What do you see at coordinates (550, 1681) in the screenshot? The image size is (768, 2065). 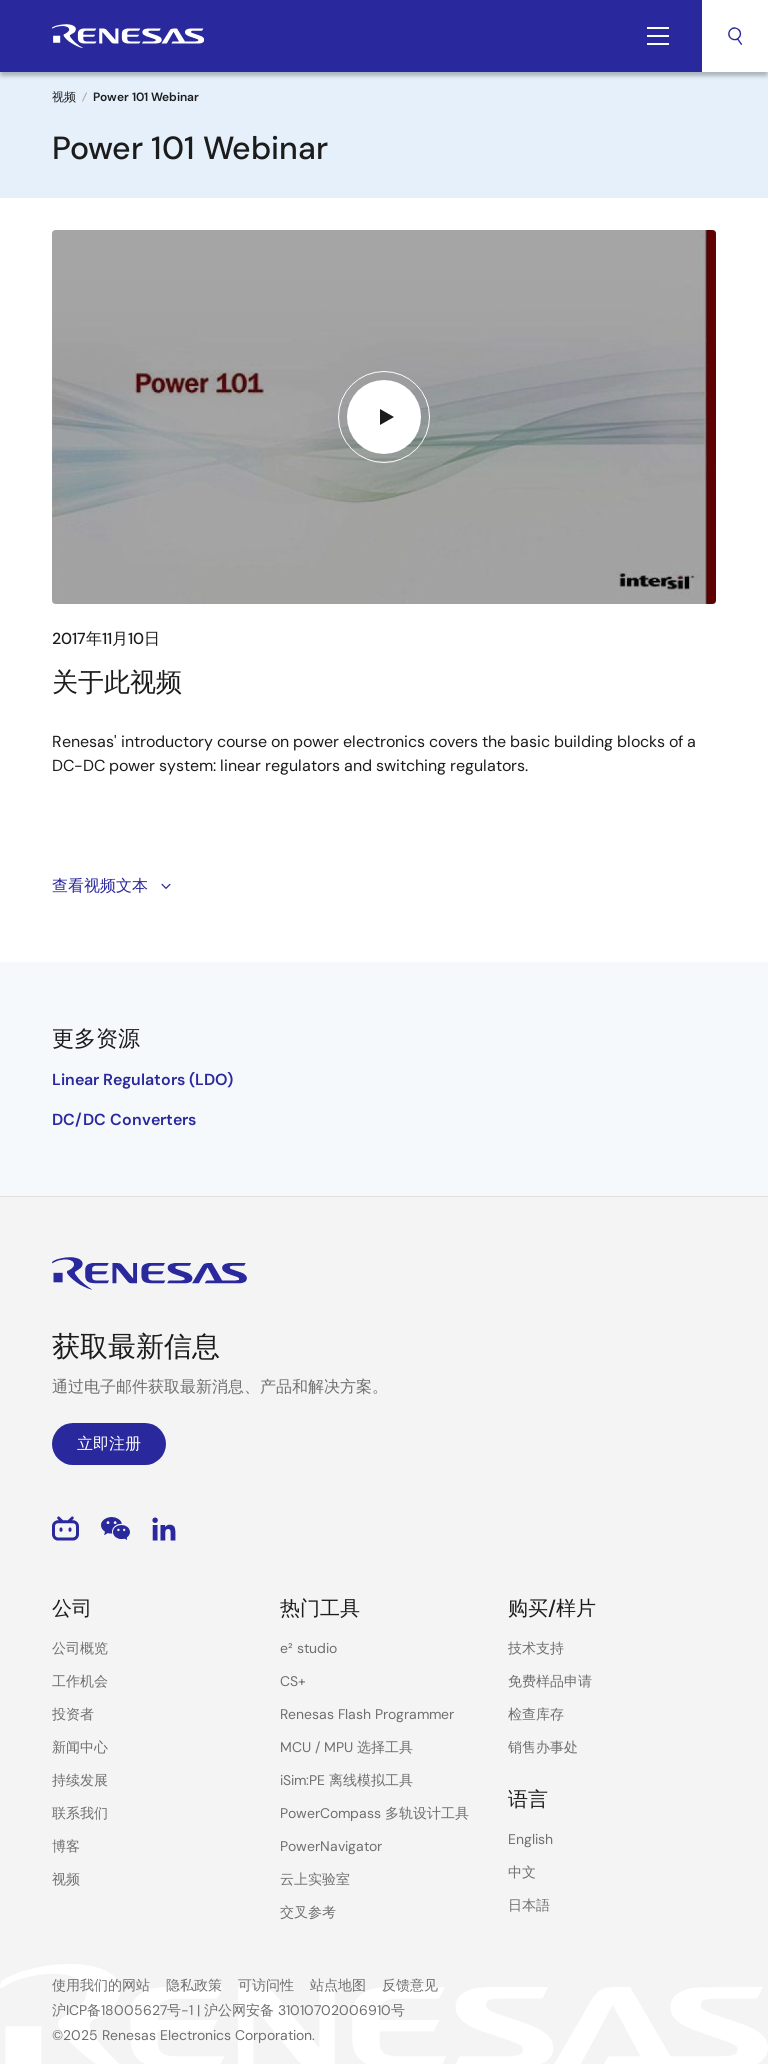 I see `免费样品申请` at bounding box center [550, 1681].